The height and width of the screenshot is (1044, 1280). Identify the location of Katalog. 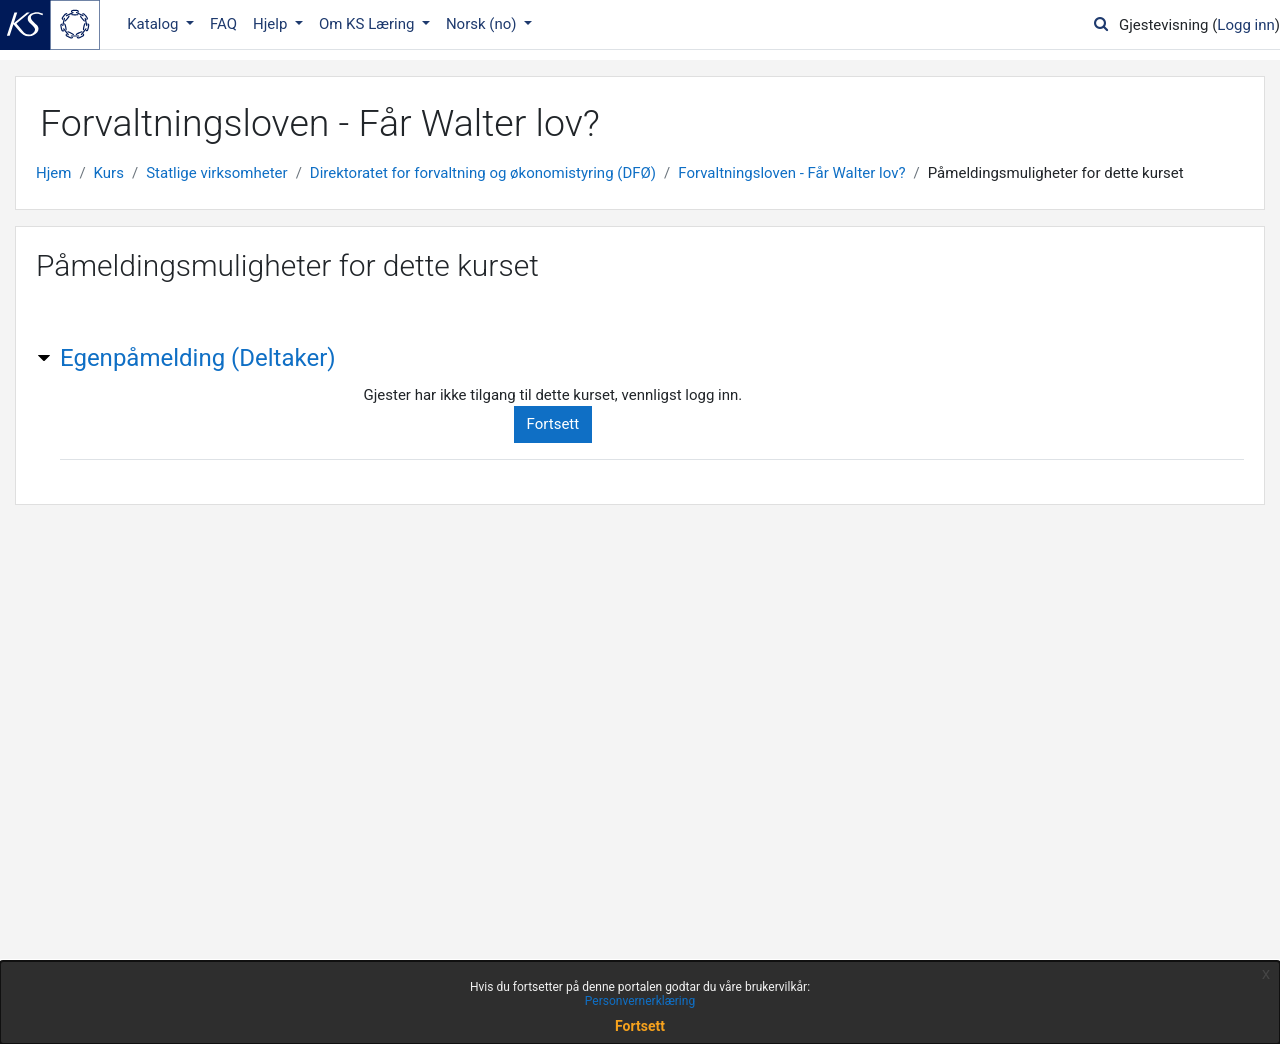
(154, 24).